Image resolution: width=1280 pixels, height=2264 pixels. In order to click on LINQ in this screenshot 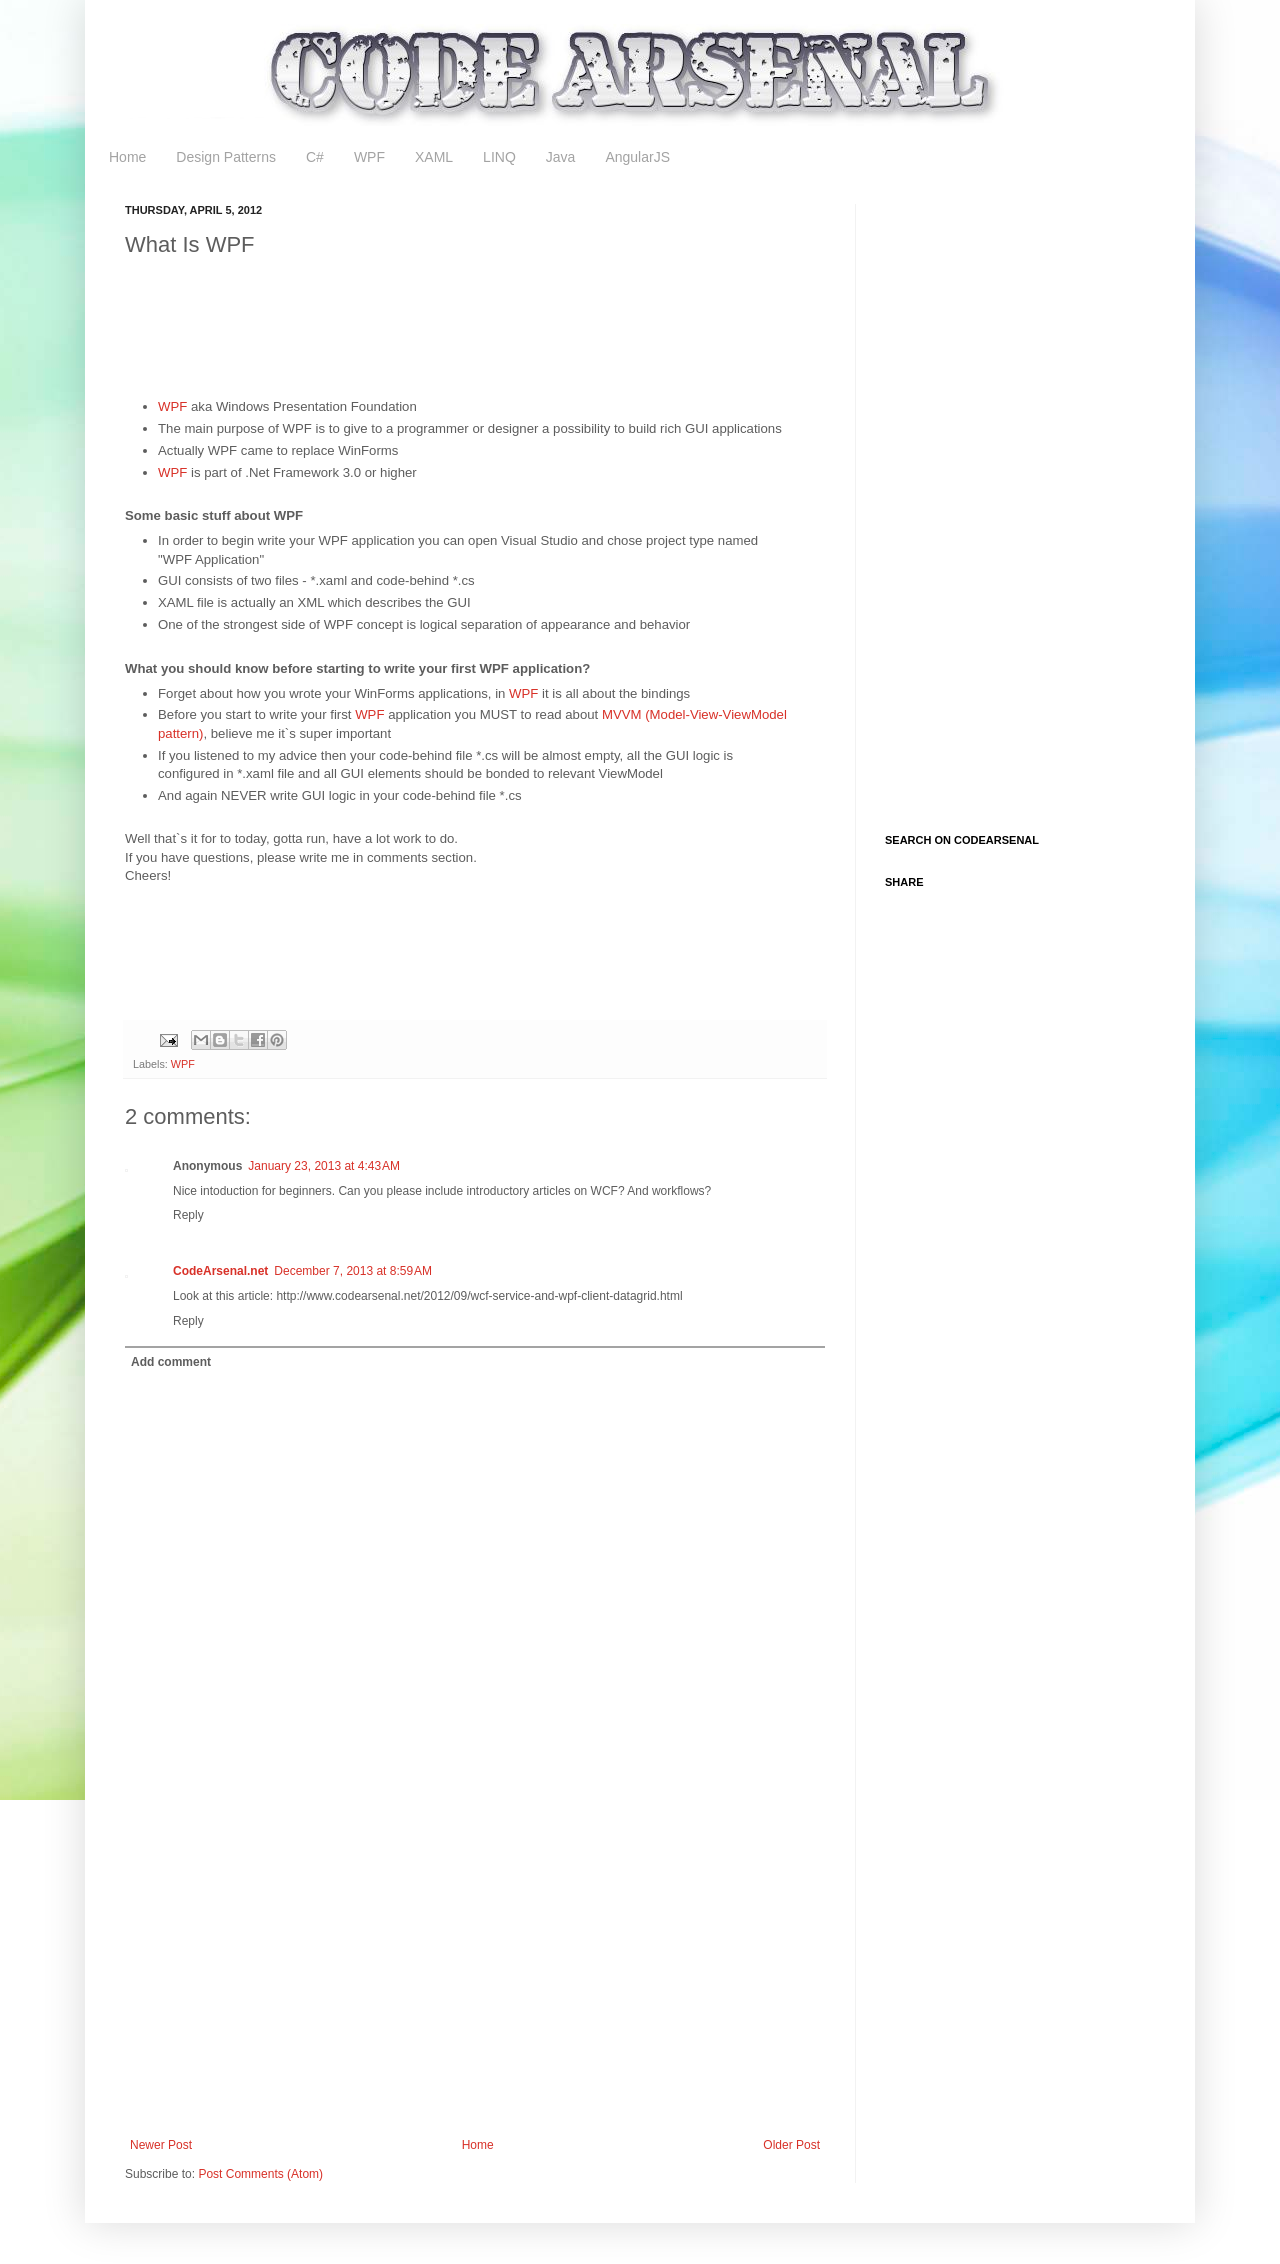, I will do `click(499, 157)`.